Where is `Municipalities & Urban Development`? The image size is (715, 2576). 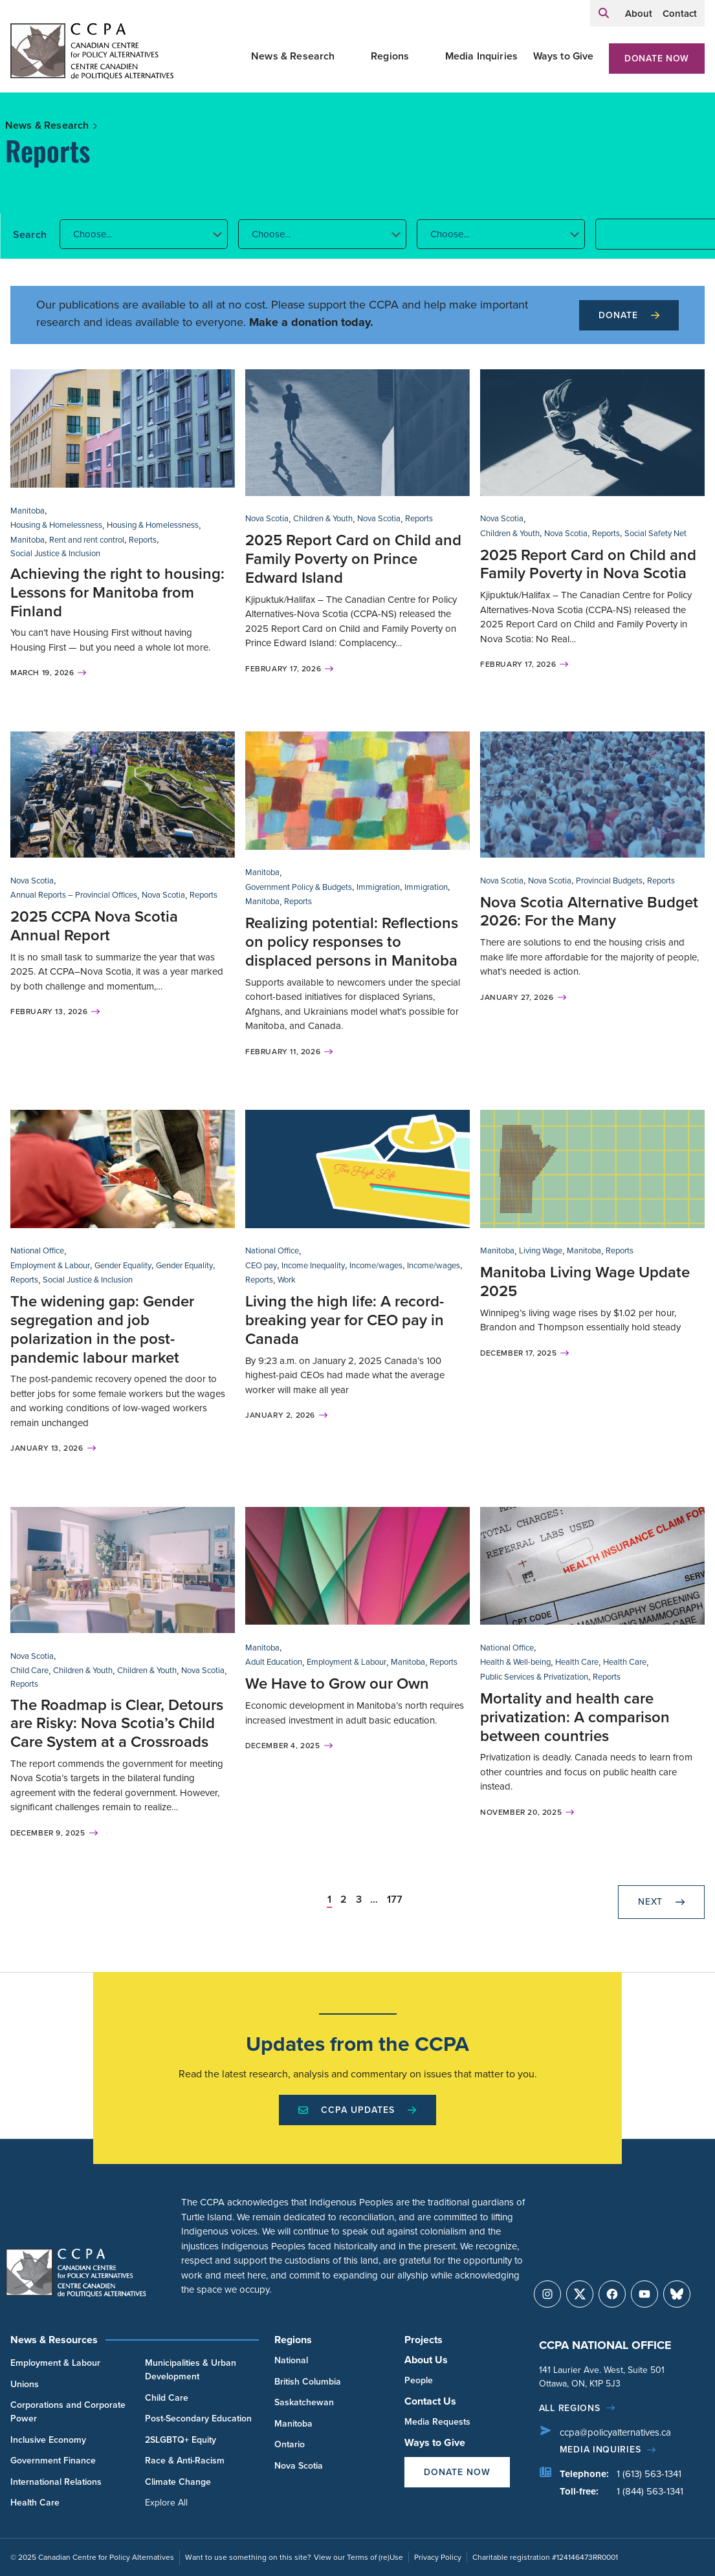 Municipalities & Urban Development is located at coordinates (190, 2369).